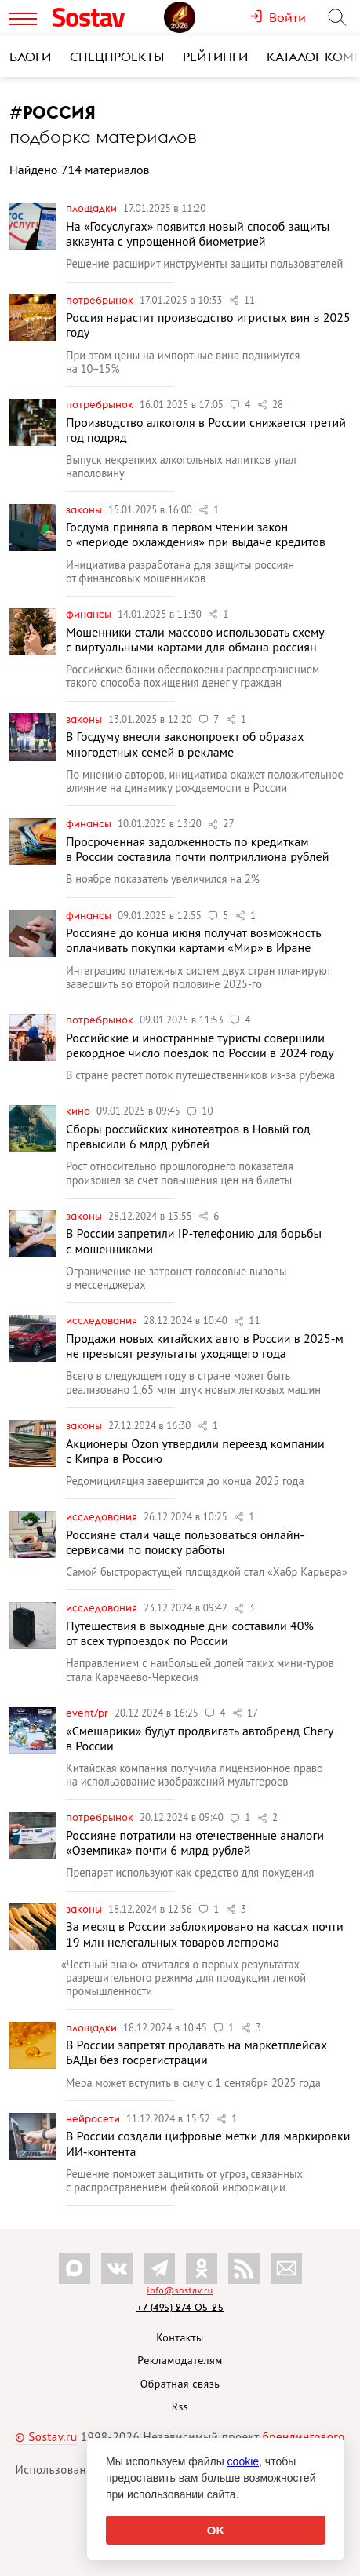 This screenshot has height=2576, width=360. Describe the element at coordinates (180, 2307) in the screenshot. I see `+7 (495) 274-05-25` at that location.